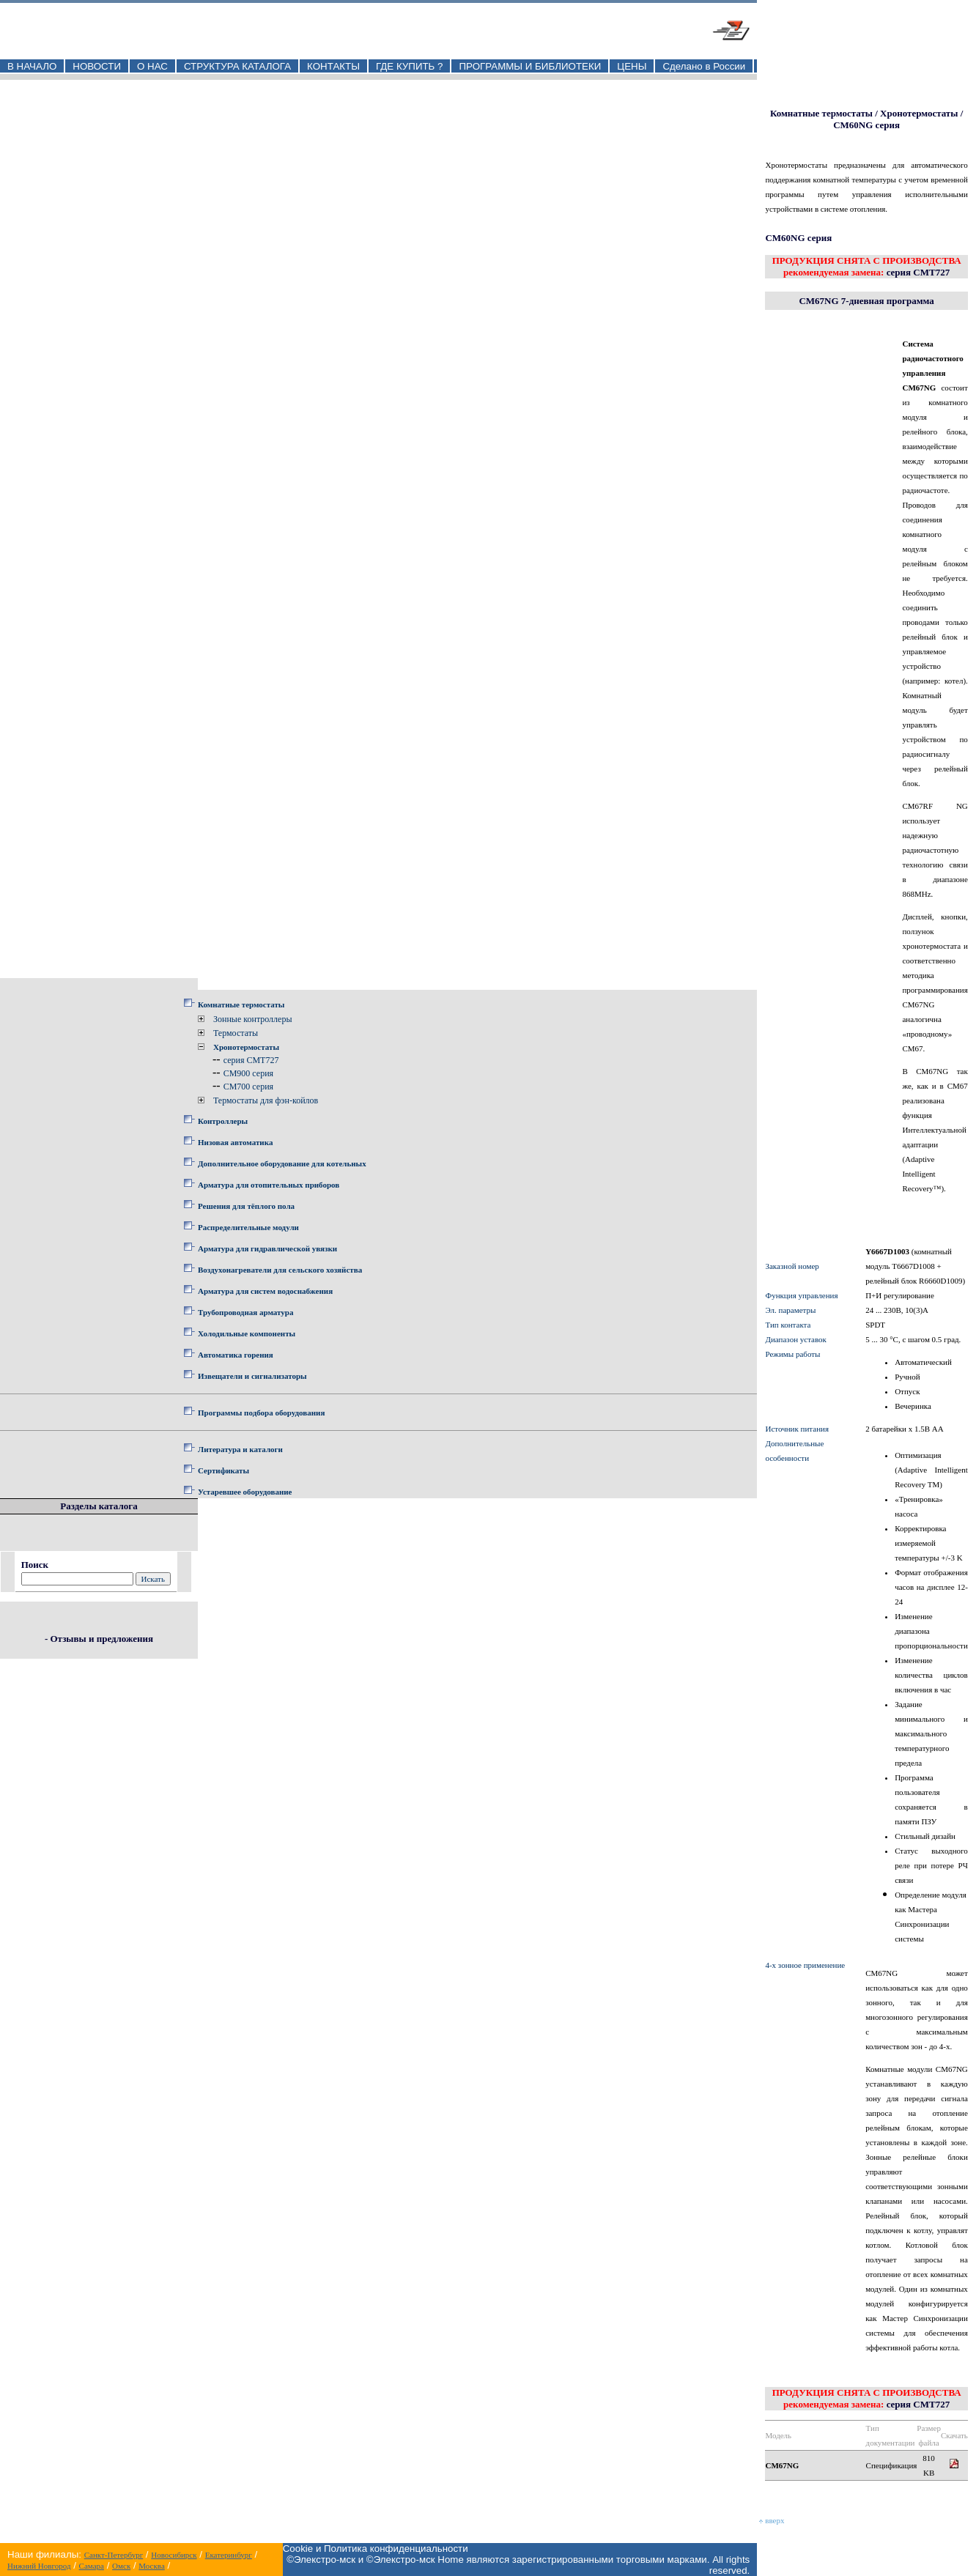 The image size is (976, 2576). What do you see at coordinates (252, 1019) in the screenshot?
I see `Зонные контроллеры` at bounding box center [252, 1019].